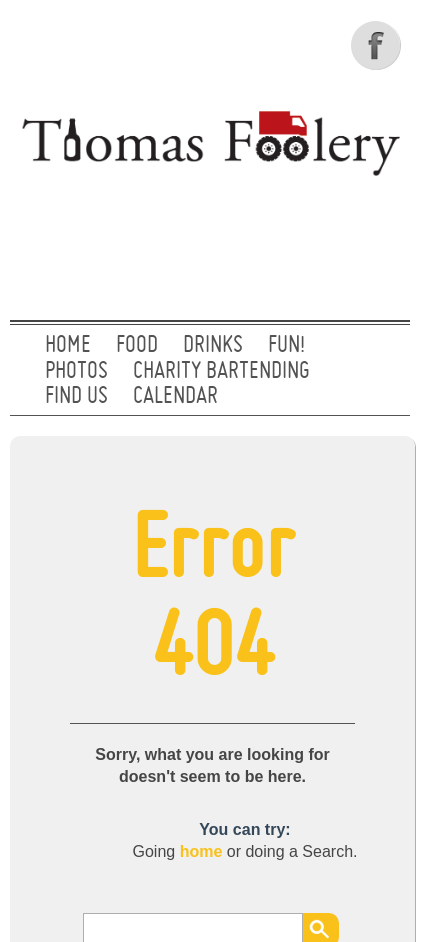  What do you see at coordinates (68, 346) in the screenshot?
I see `Home` at bounding box center [68, 346].